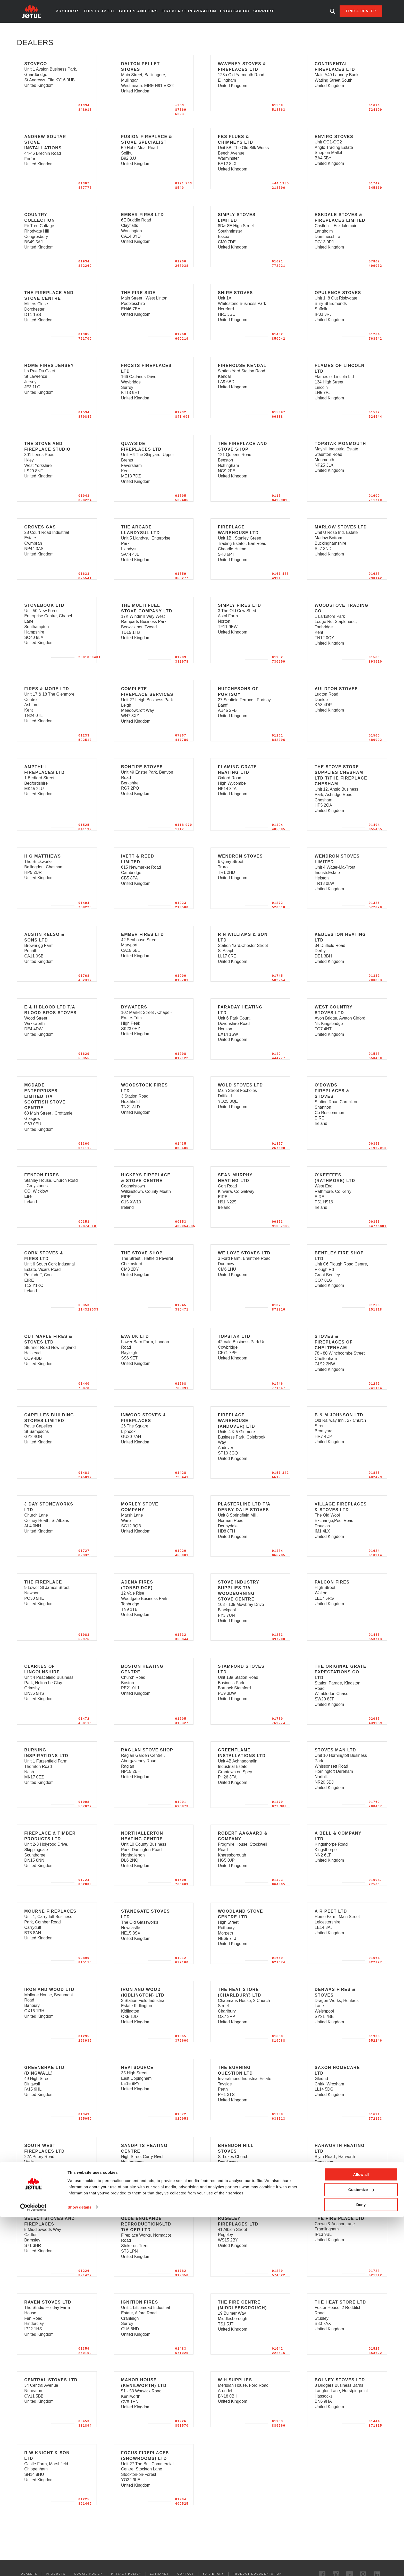  I want to click on Customize, so click(361, 2548).